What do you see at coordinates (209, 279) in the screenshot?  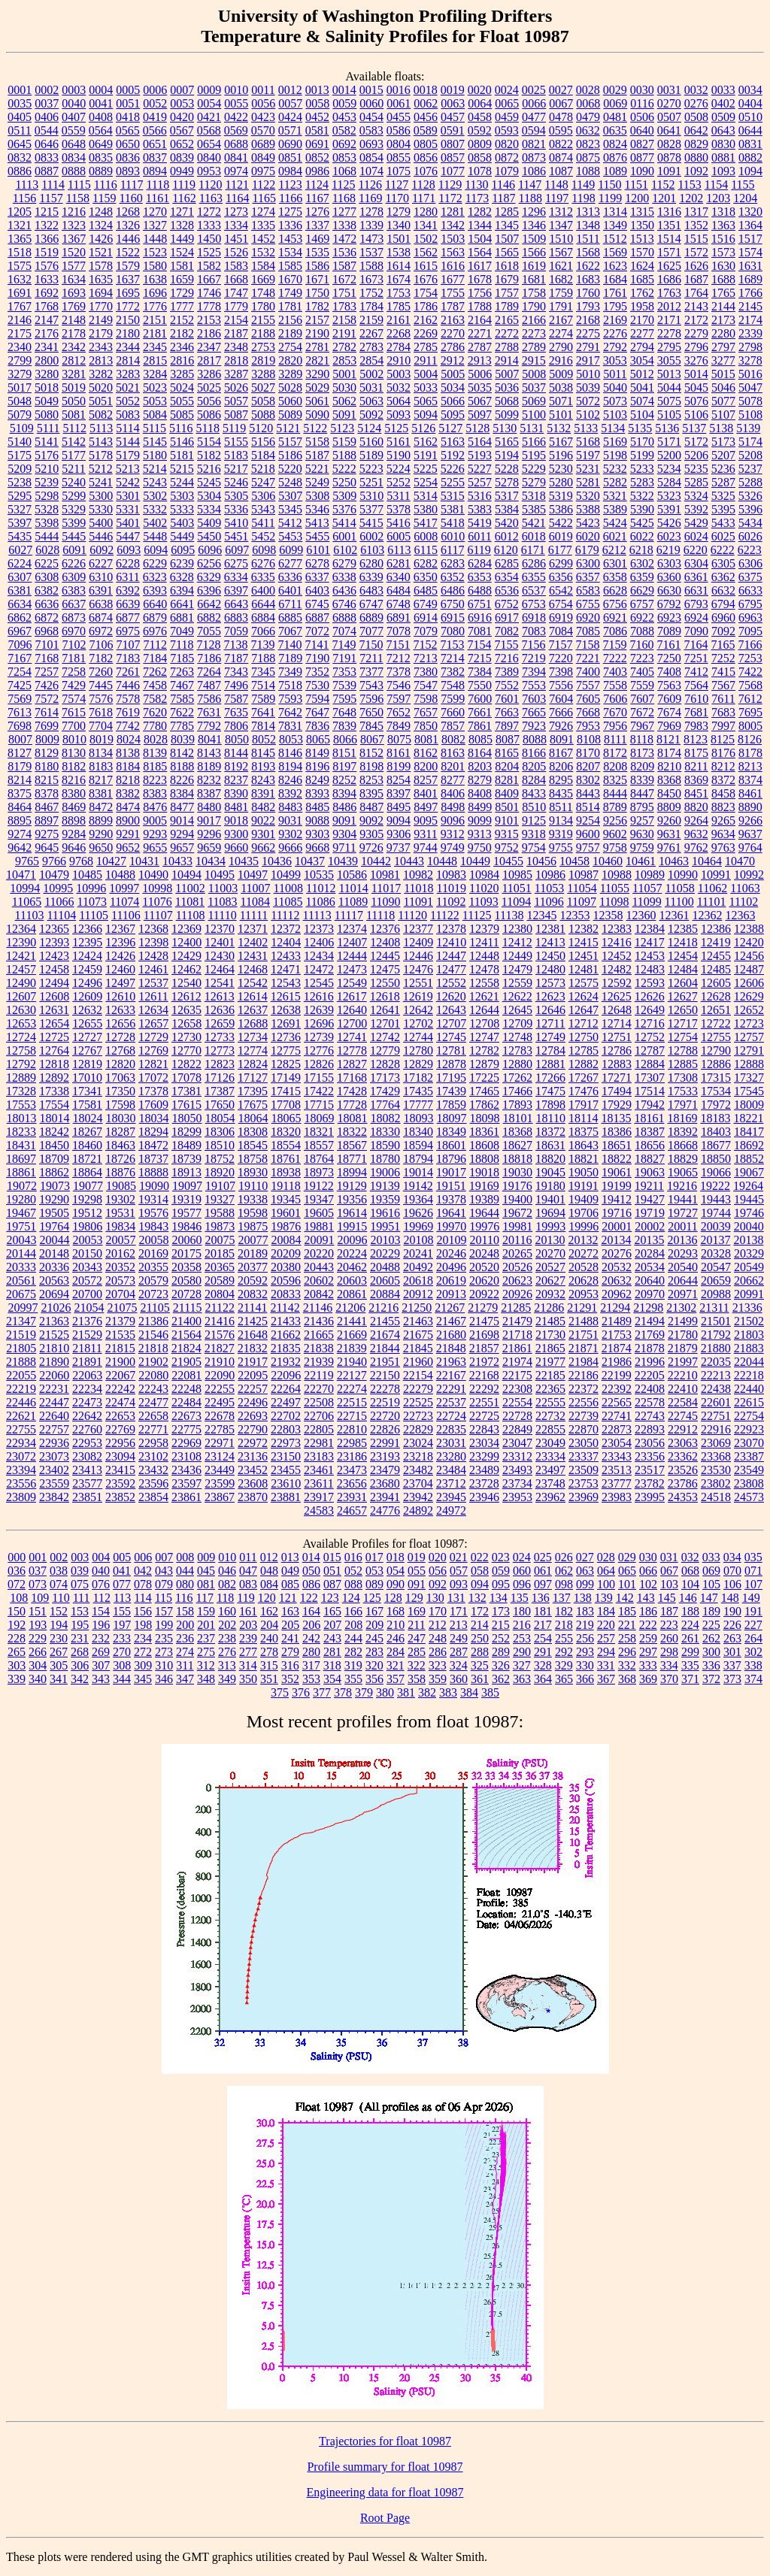 I see `1667` at bounding box center [209, 279].